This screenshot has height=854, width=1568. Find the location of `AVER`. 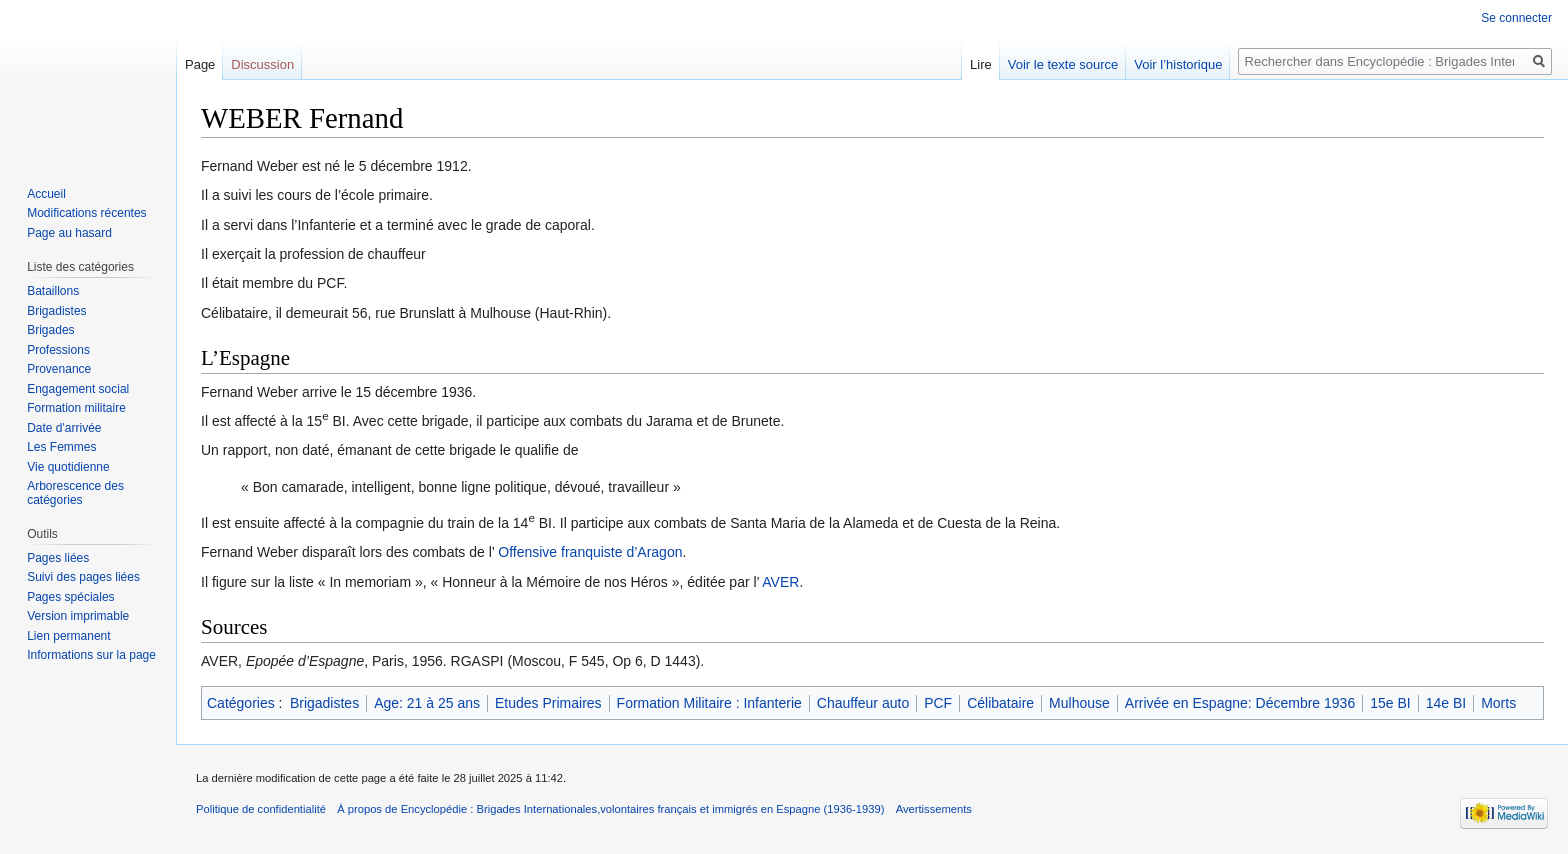

AVER is located at coordinates (780, 582).